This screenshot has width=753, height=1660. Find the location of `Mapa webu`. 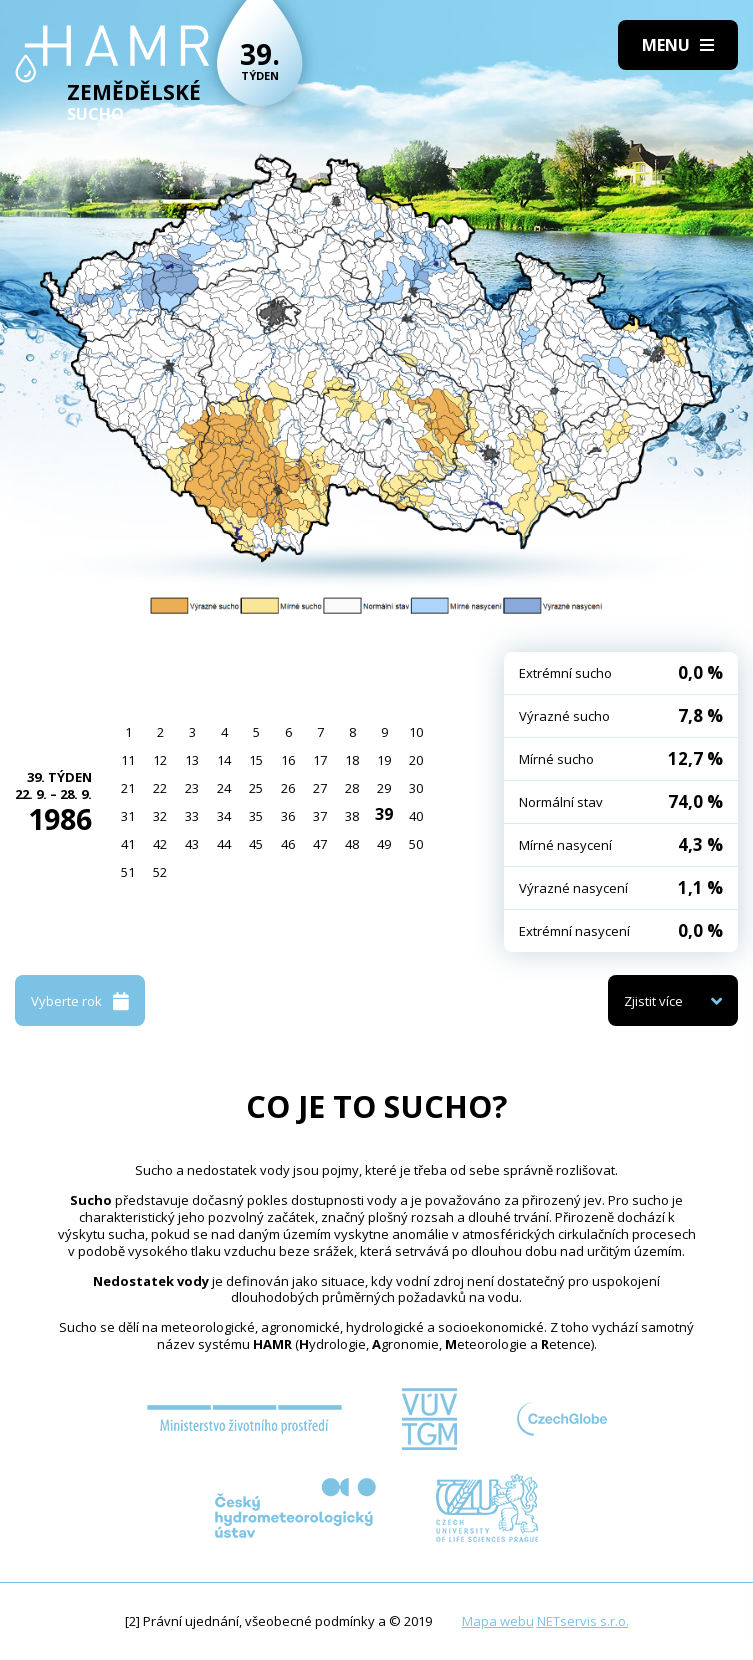

Mapa webu is located at coordinates (498, 1621).